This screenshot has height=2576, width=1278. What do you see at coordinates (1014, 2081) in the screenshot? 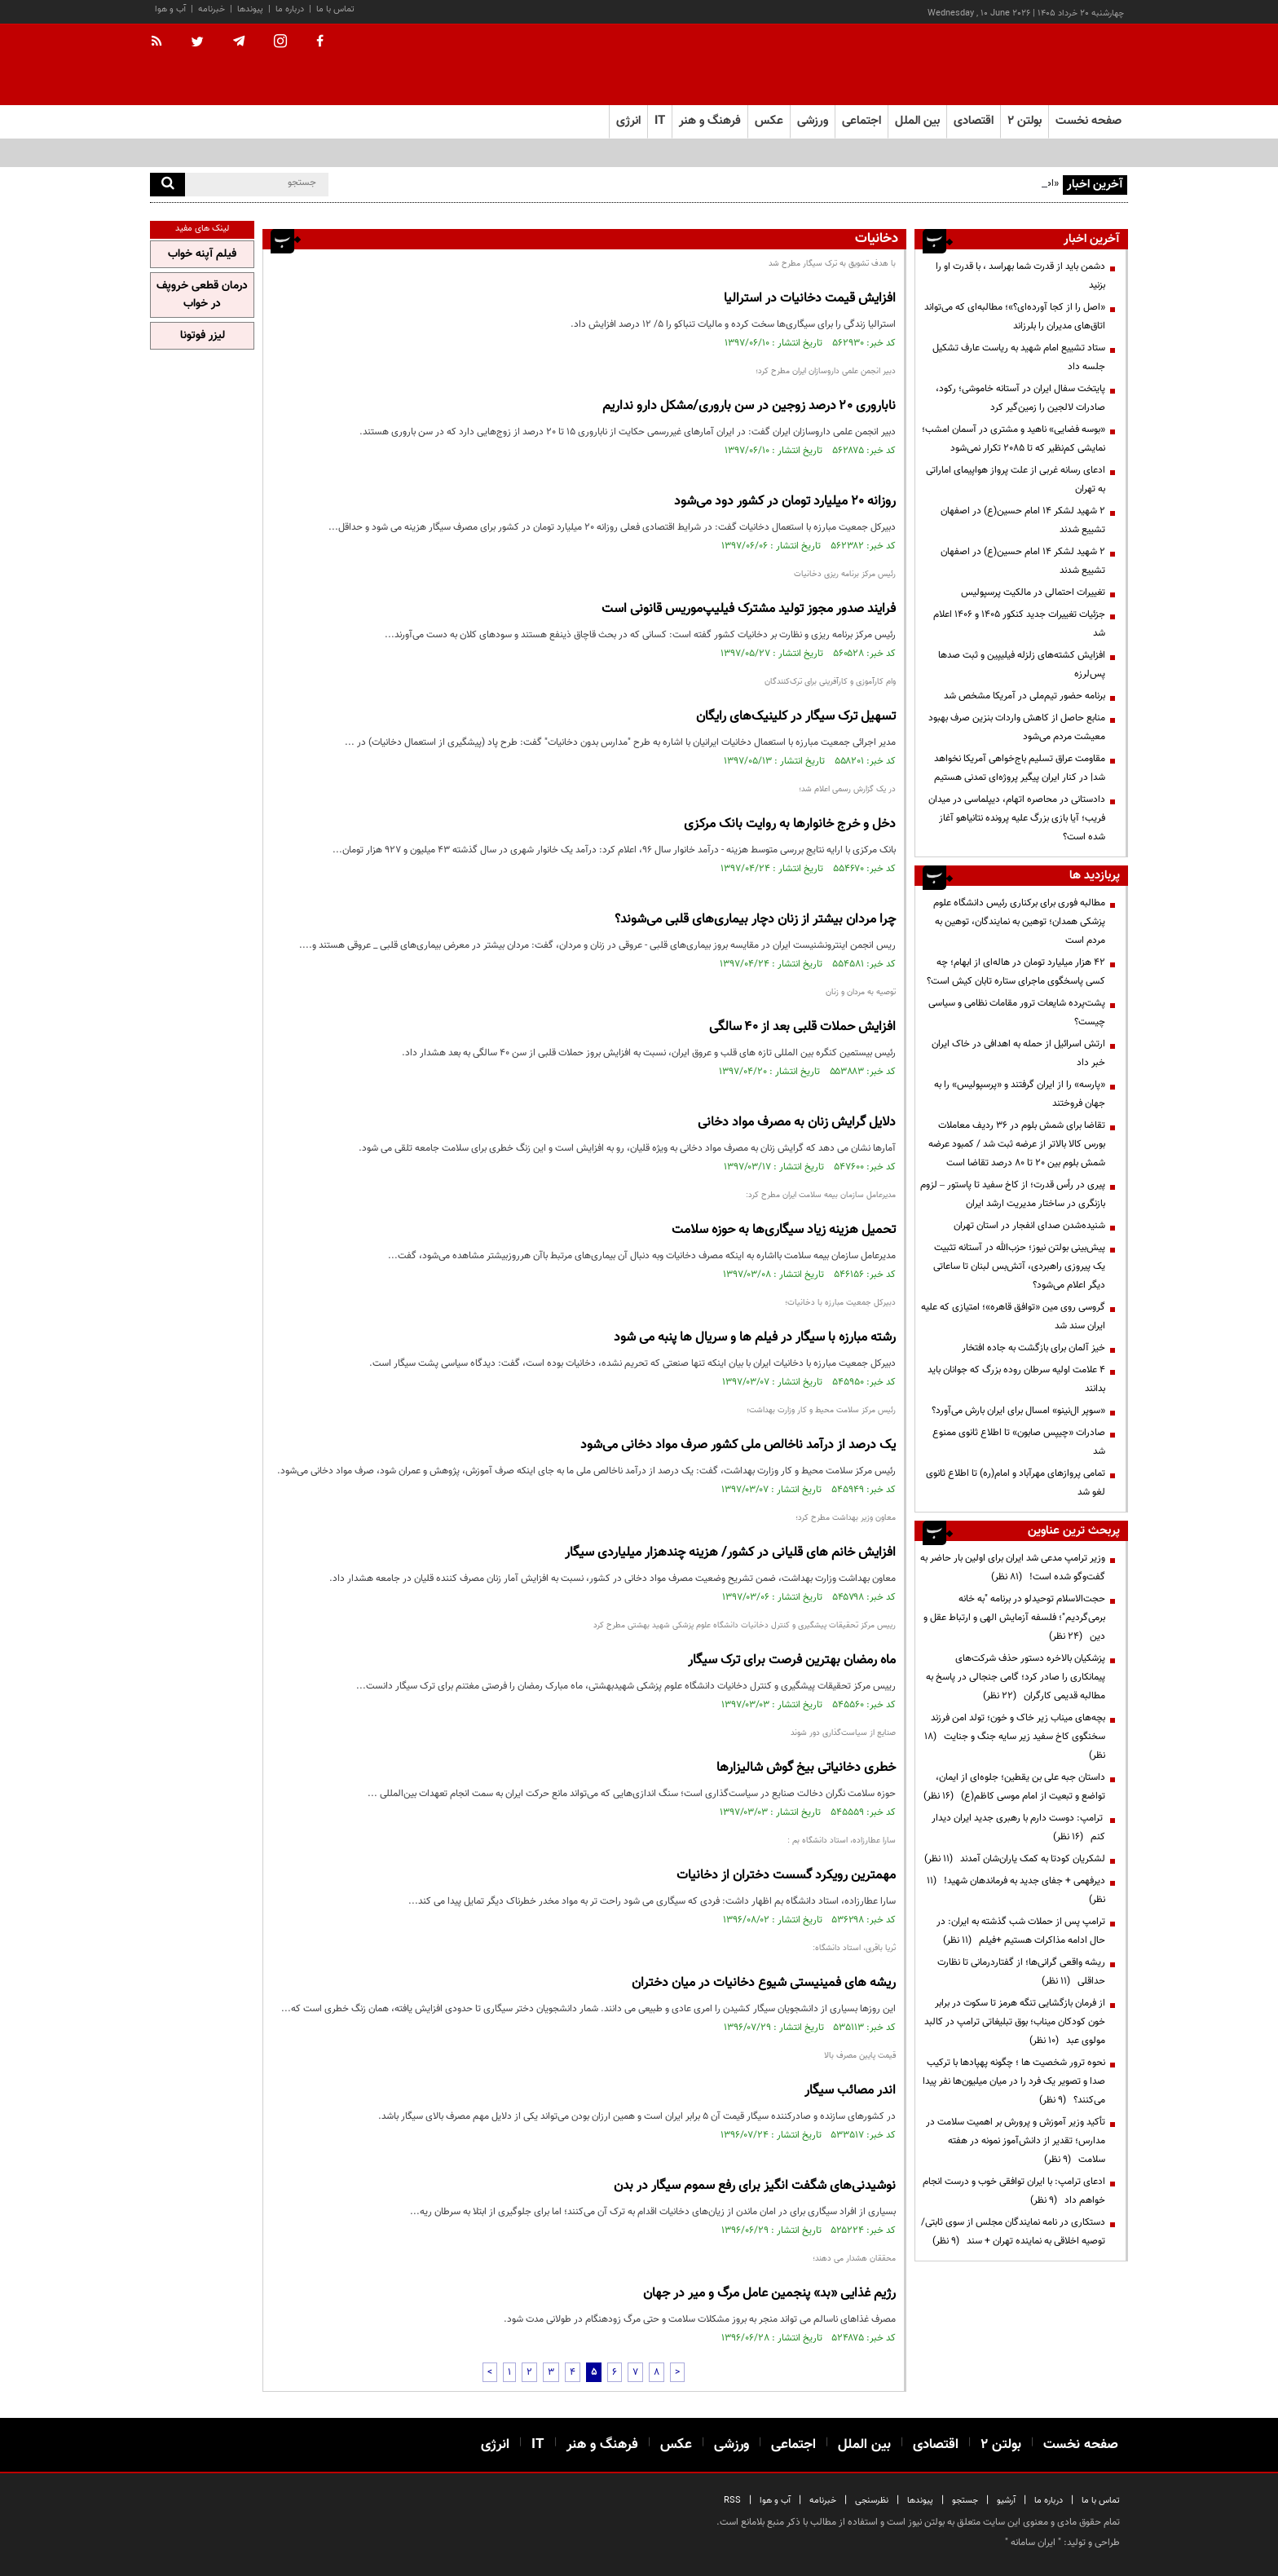
I see `نحوه ترور شخصیت ها ؛ چگونه پهپادها با ترکیب صدا و تصویر یک فرد را در میان میلیون‌ها نفر پیدا می‌کنند؟` at bounding box center [1014, 2081].